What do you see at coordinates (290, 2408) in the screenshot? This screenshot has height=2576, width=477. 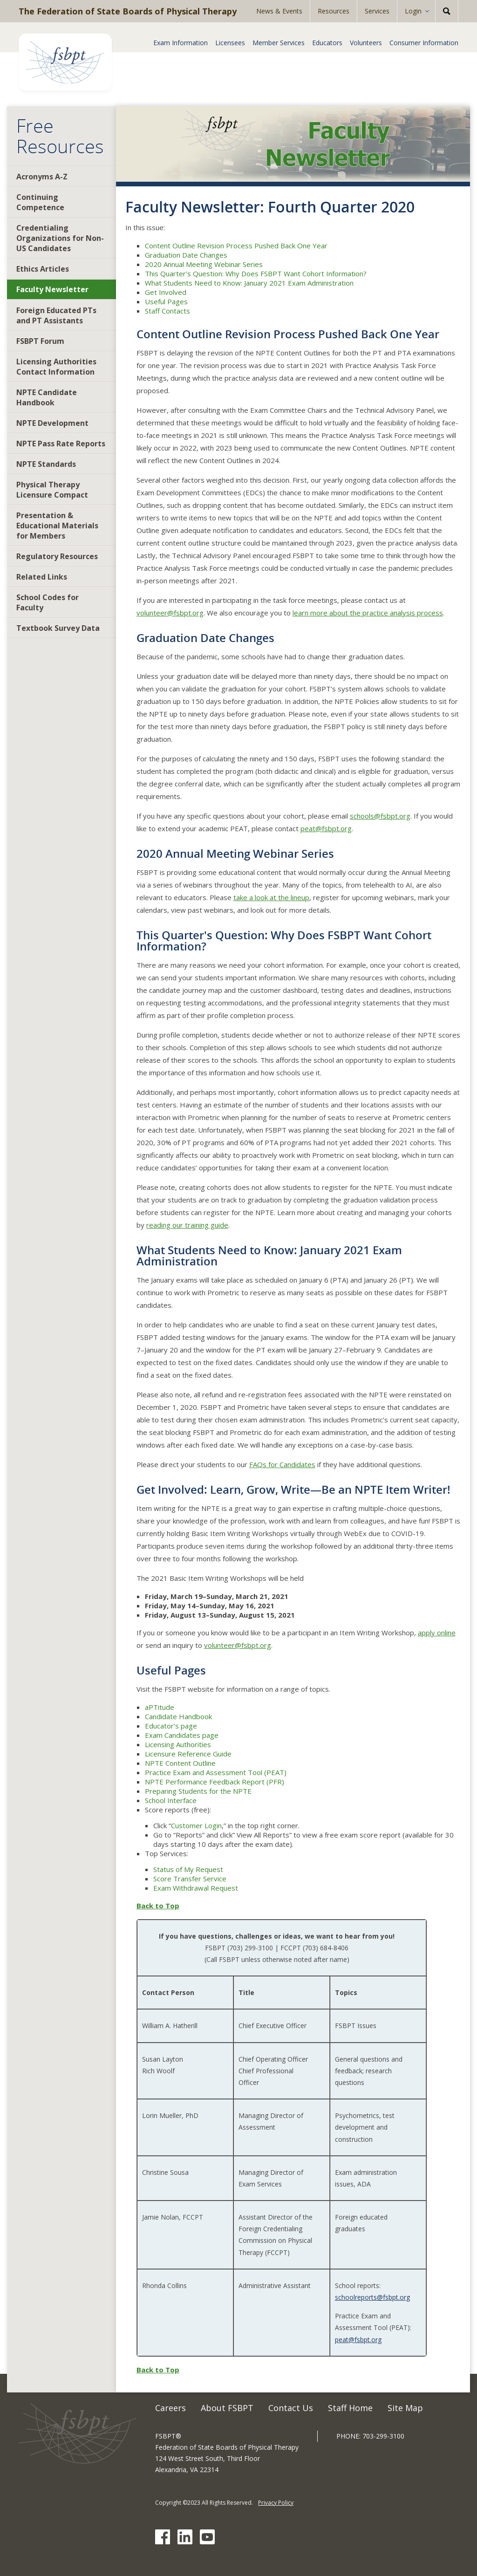 I see `Contact Us` at bounding box center [290, 2408].